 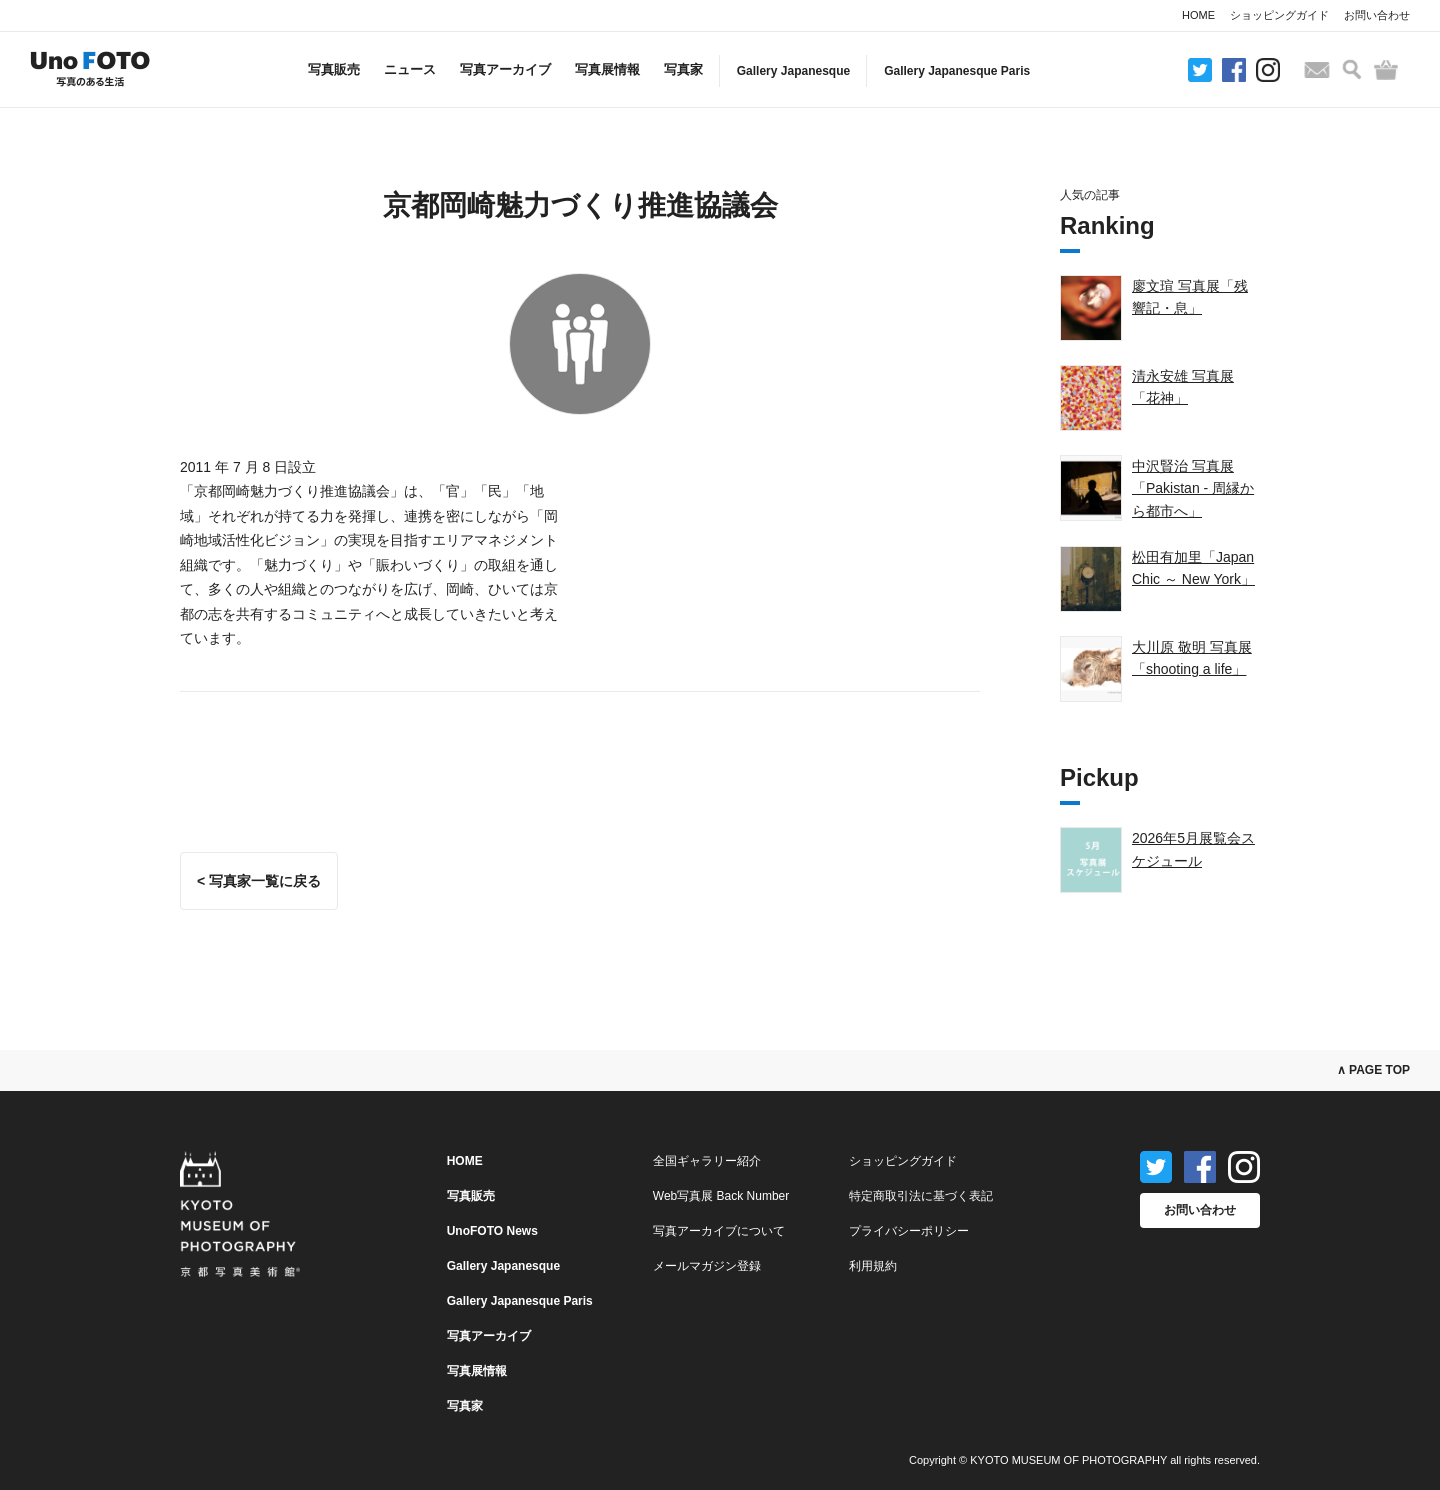 I want to click on ショッピングガイド, so click(x=1279, y=15).